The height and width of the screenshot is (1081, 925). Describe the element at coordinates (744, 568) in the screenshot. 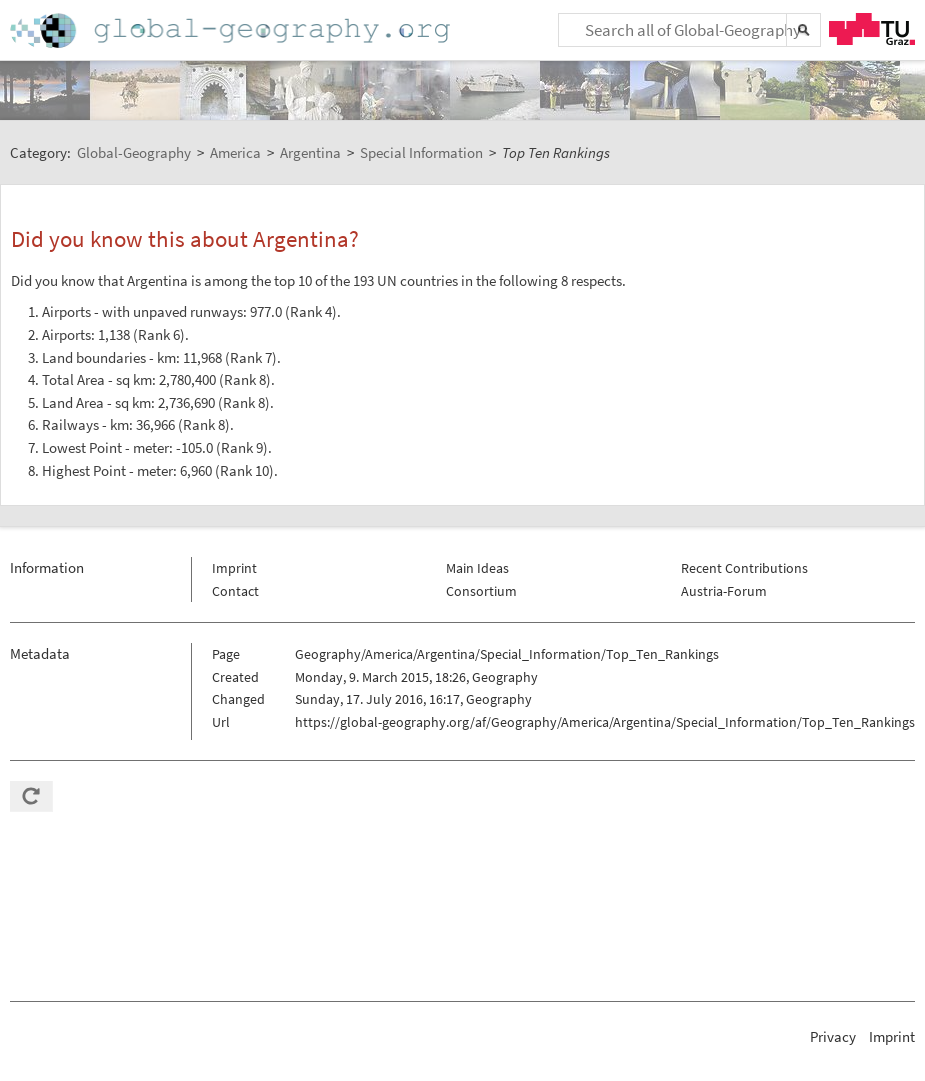

I see `Recent Contributions` at that location.